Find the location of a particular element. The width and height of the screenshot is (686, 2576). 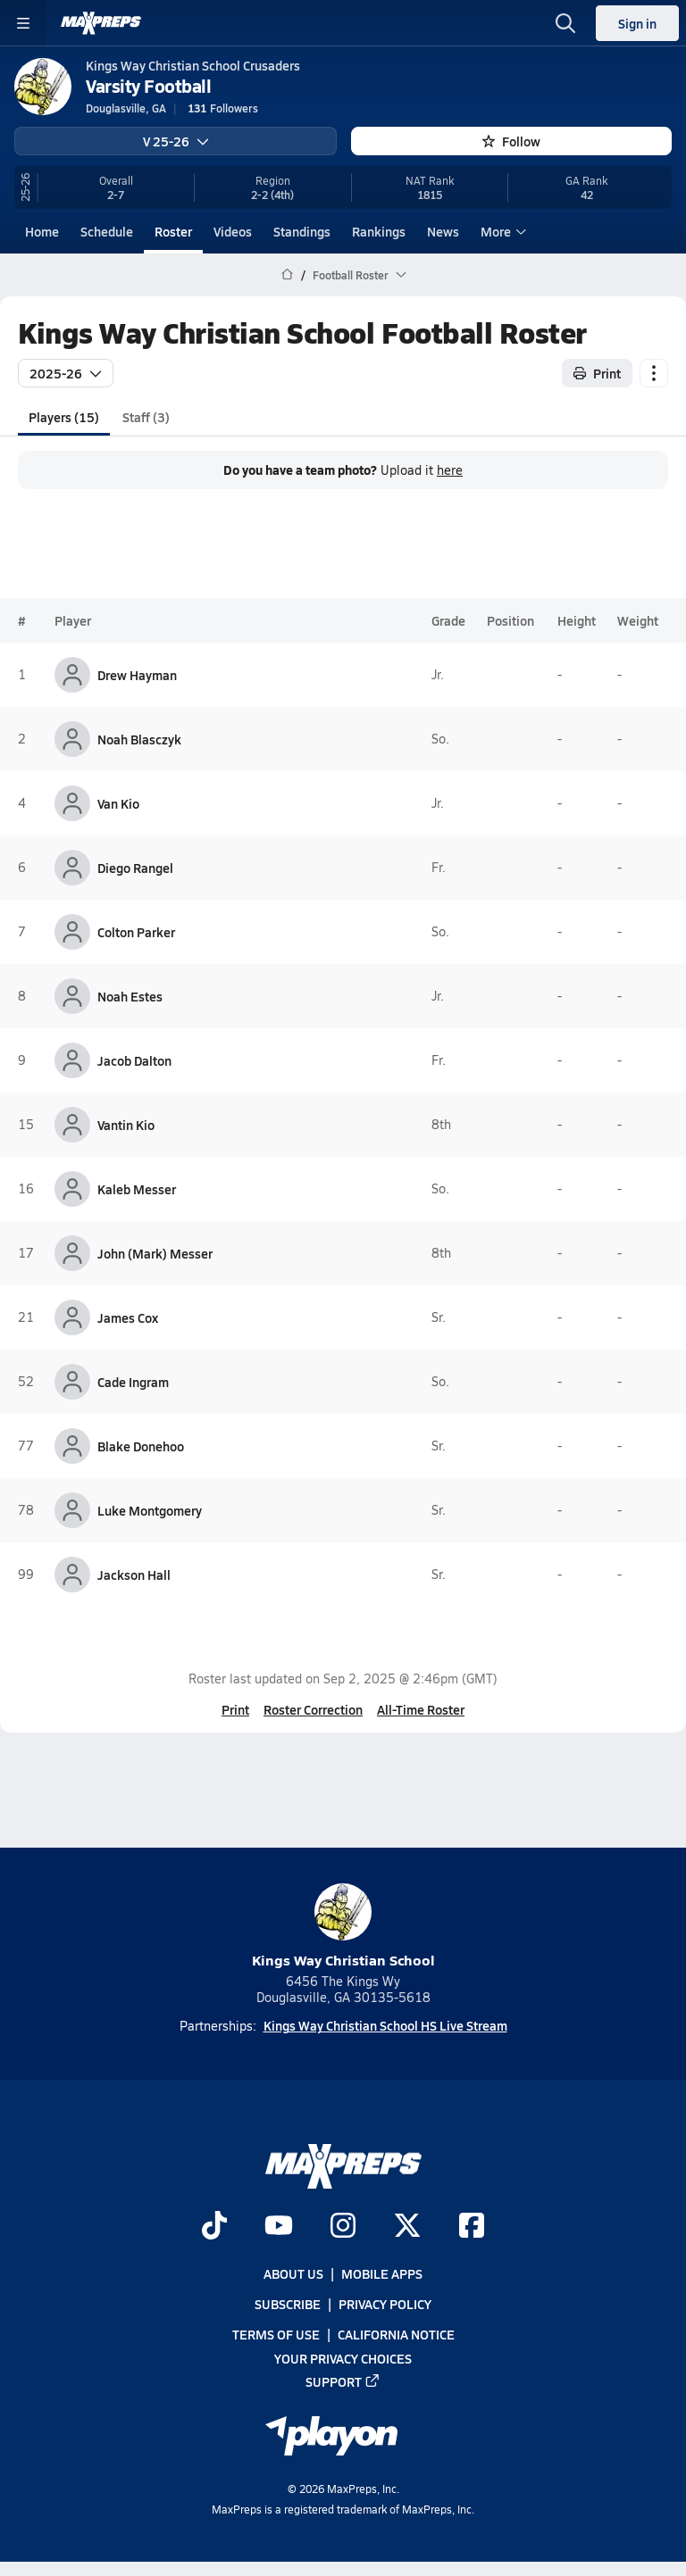

Jackson Hall is located at coordinates (134, 1574).